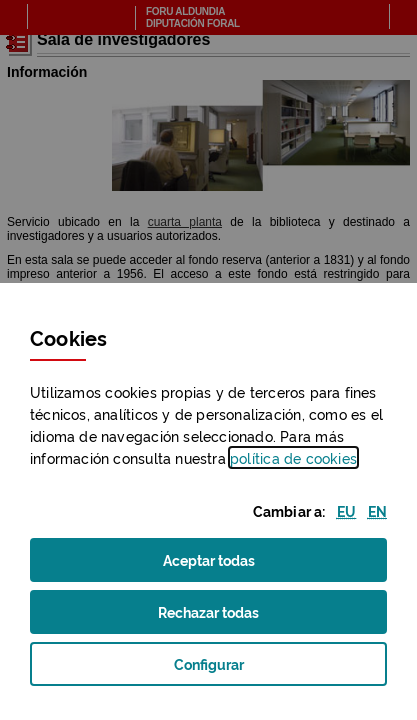 This screenshot has width=417, height=720. I want to click on Rechazar todas [button], so click(233, 617).